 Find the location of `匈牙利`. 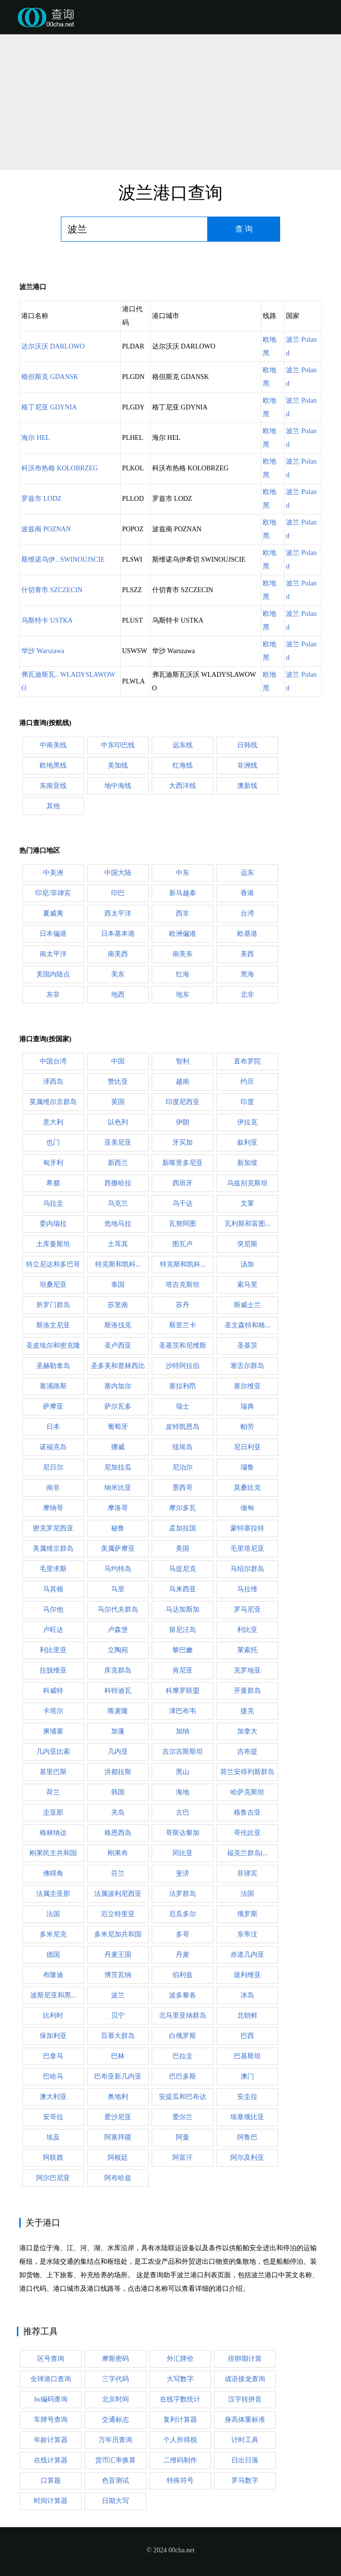

匈牙利 is located at coordinates (53, 1162).